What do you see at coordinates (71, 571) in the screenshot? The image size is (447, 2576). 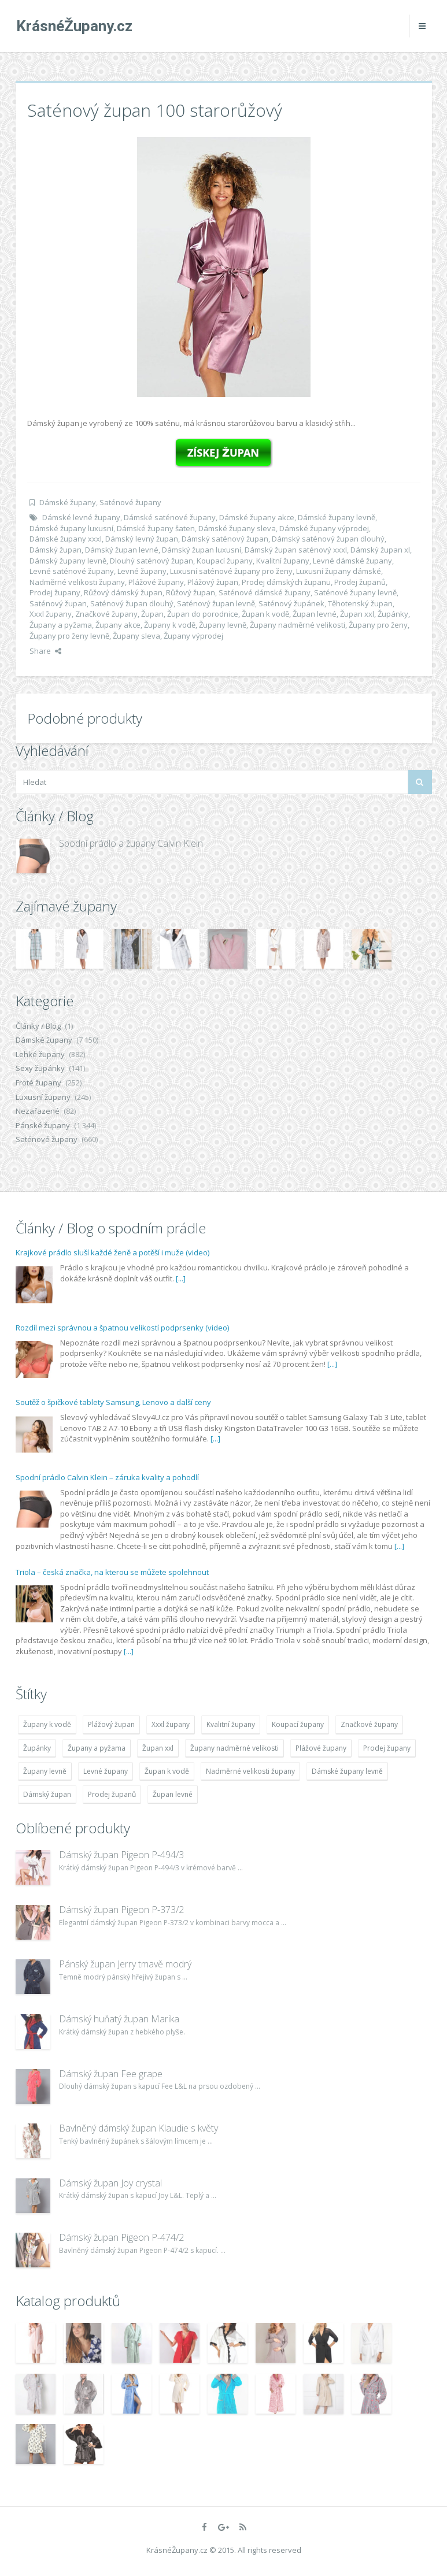 I see `Levné saténové župany` at bounding box center [71, 571].